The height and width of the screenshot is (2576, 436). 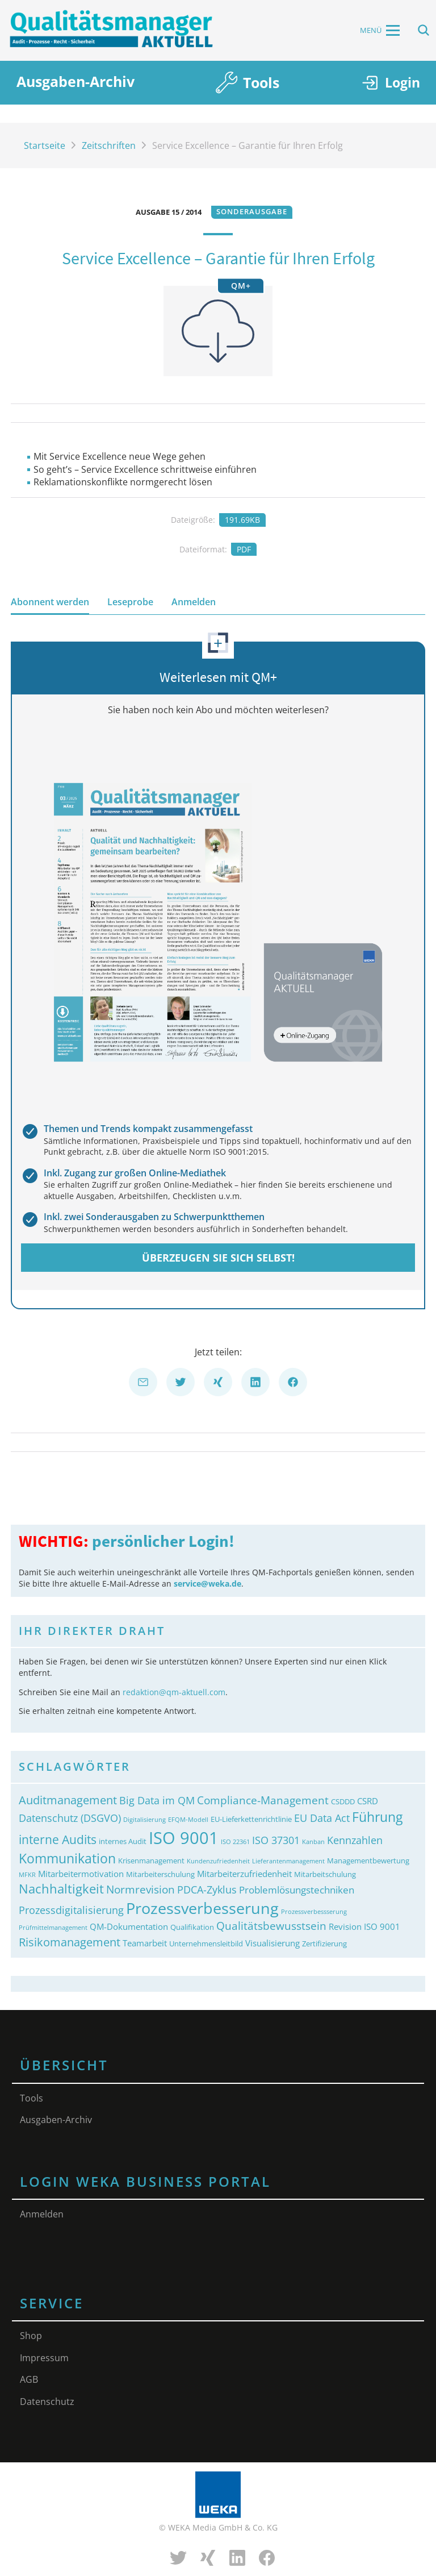 What do you see at coordinates (313, 1842) in the screenshot?
I see `Kanban [Kanban (2&nbsp;Einträge)]` at bounding box center [313, 1842].